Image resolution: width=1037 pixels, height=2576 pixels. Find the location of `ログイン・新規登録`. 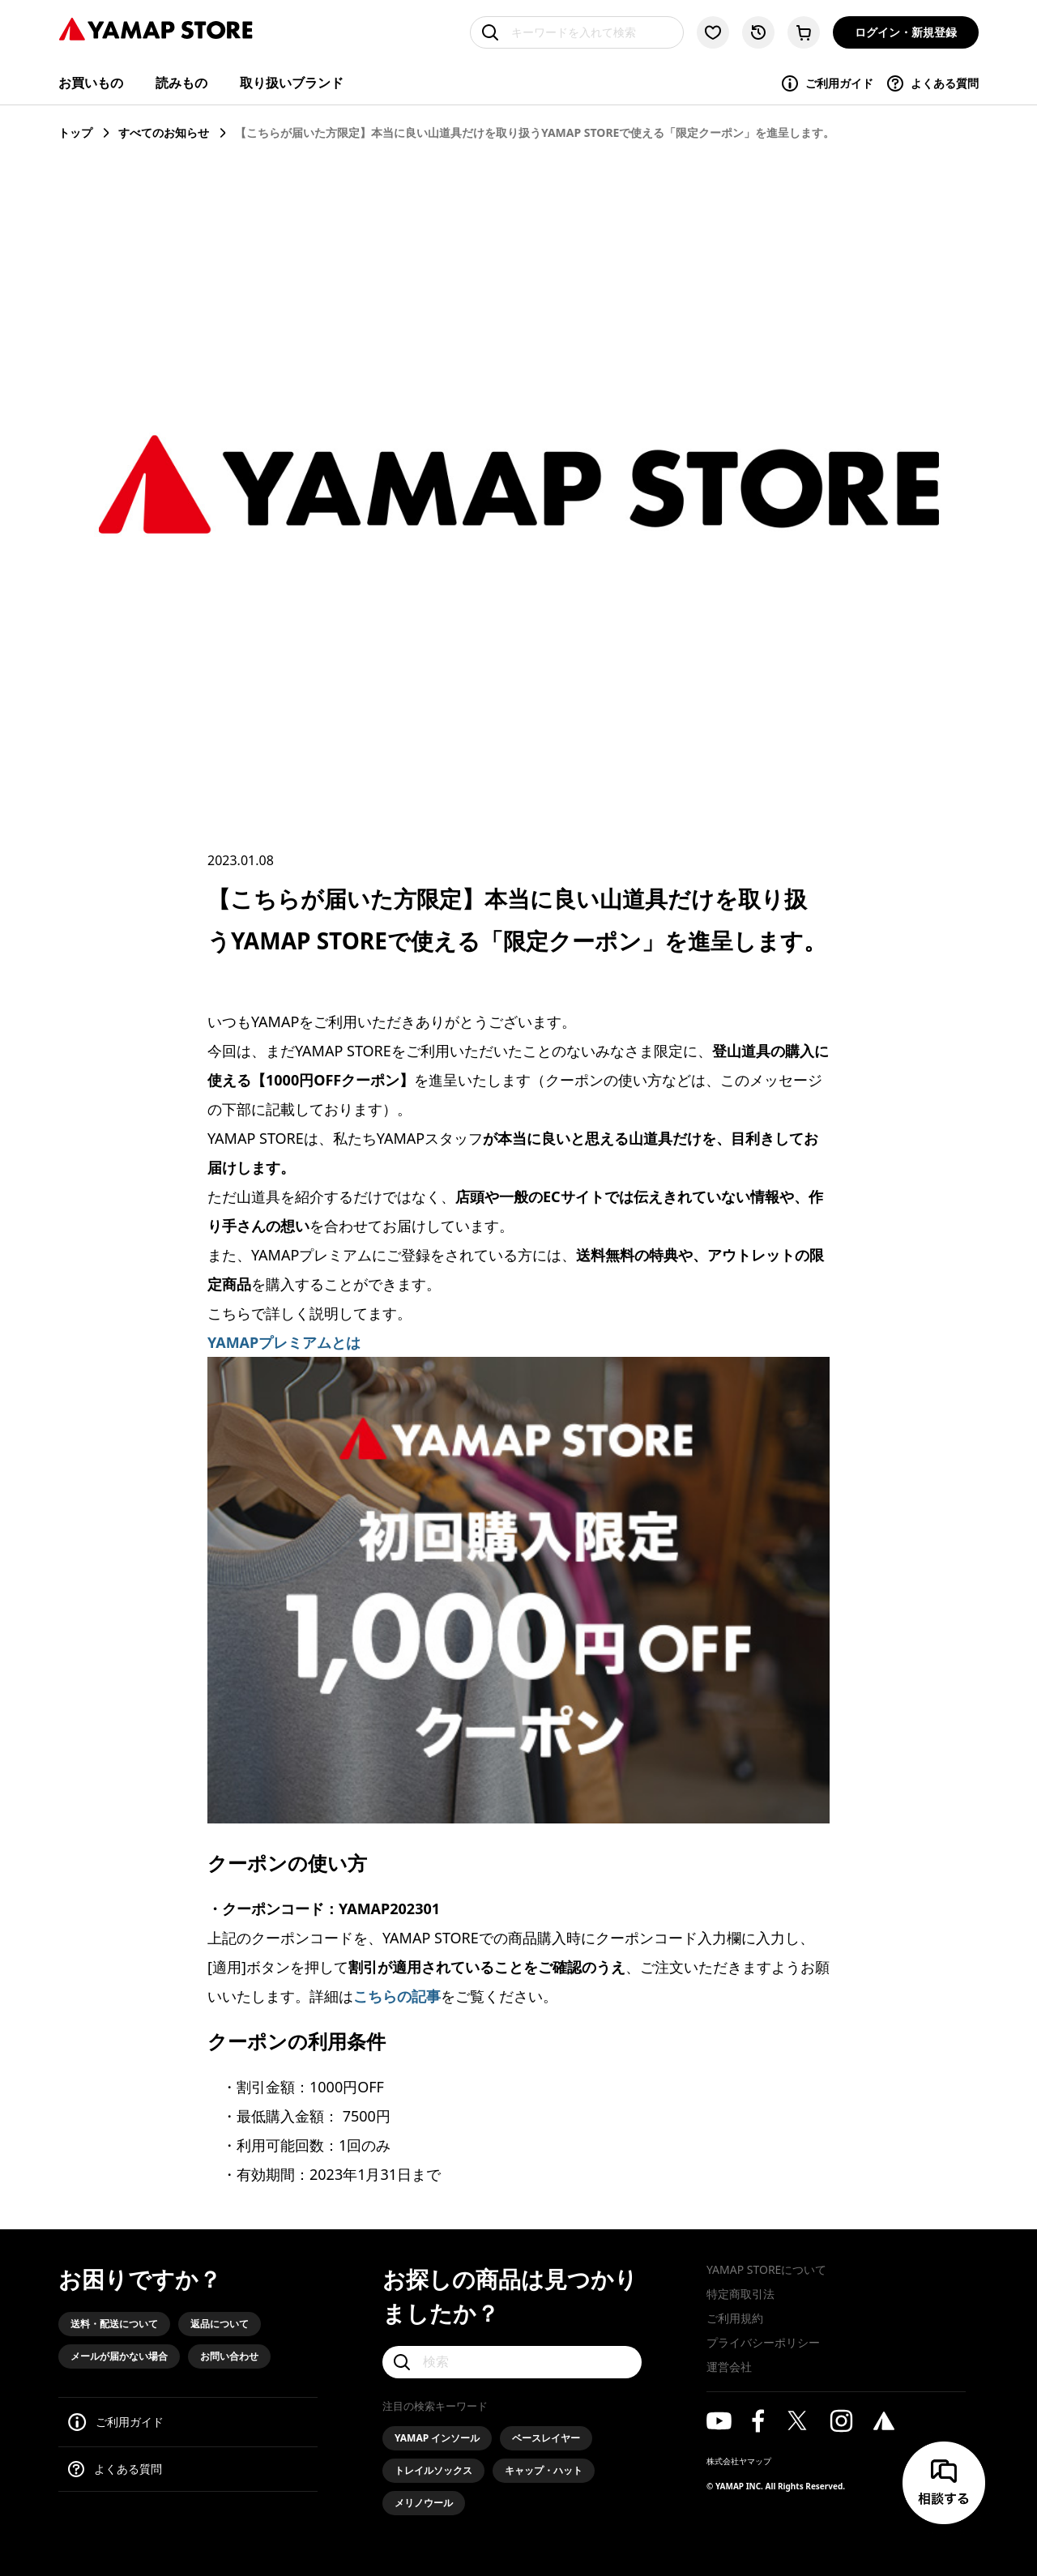

ログイン・新規登録 is located at coordinates (906, 32).